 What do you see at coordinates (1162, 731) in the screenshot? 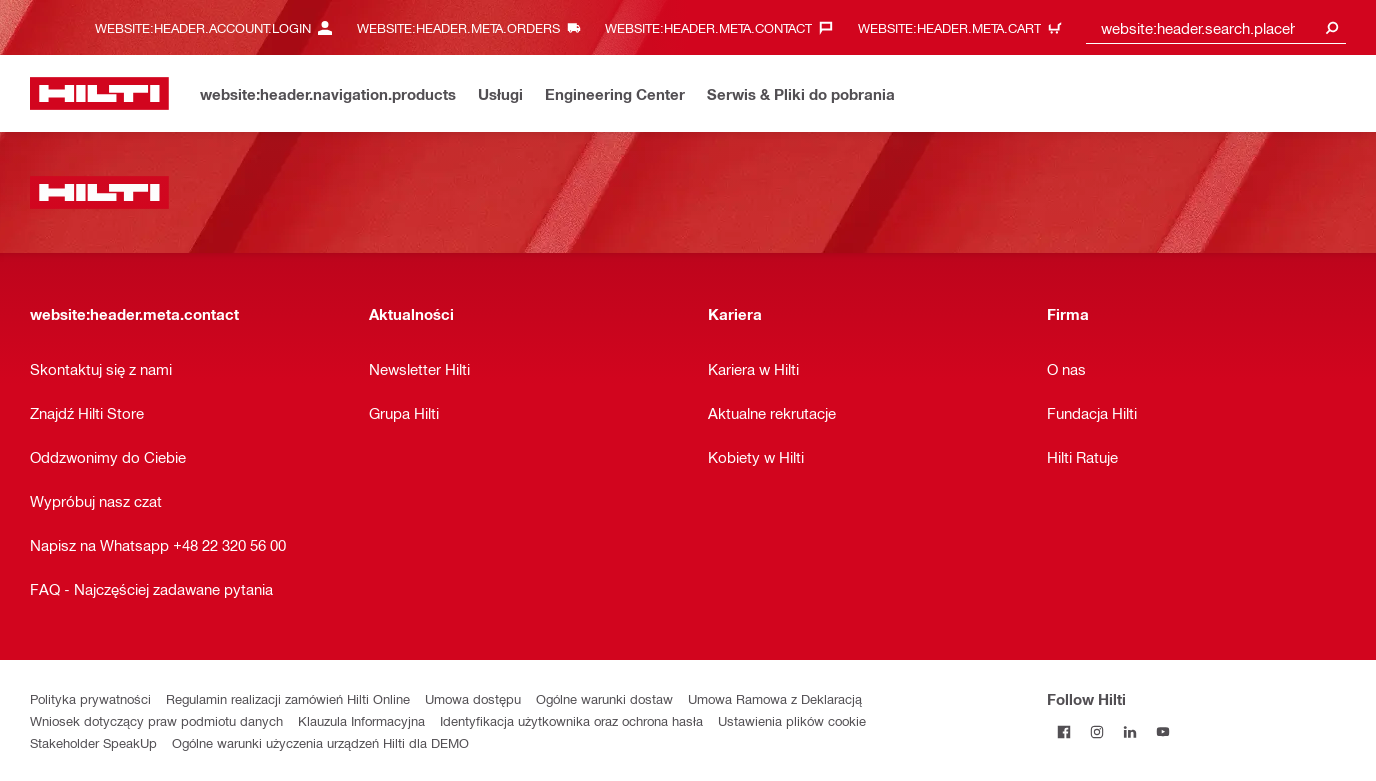
I see `[Follow Hilti on YouTube]` at bounding box center [1162, 731].